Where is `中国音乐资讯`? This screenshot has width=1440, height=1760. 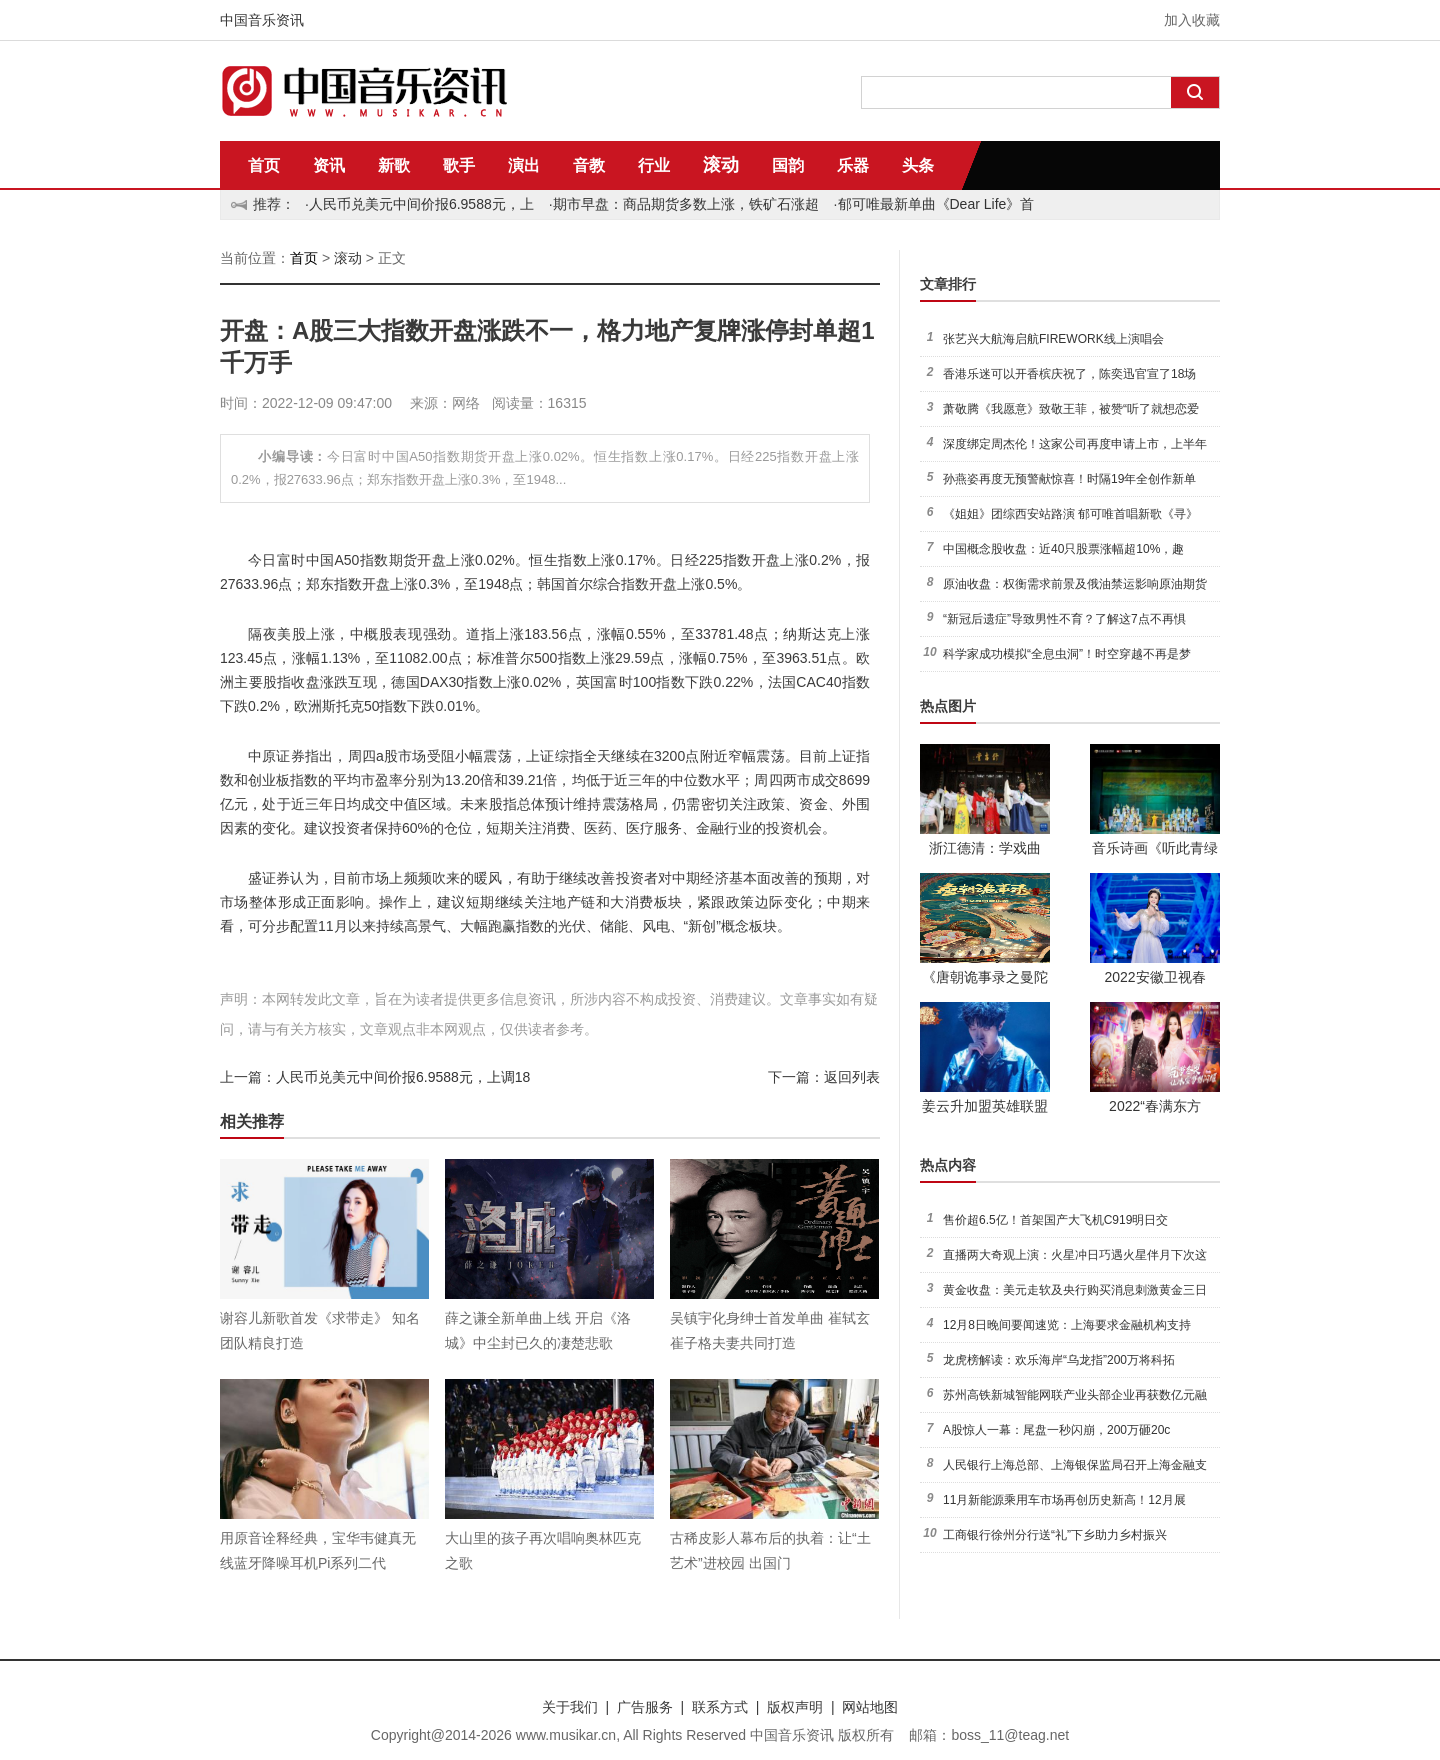 中国音乐资讯 is located at coordinates (262, 20).